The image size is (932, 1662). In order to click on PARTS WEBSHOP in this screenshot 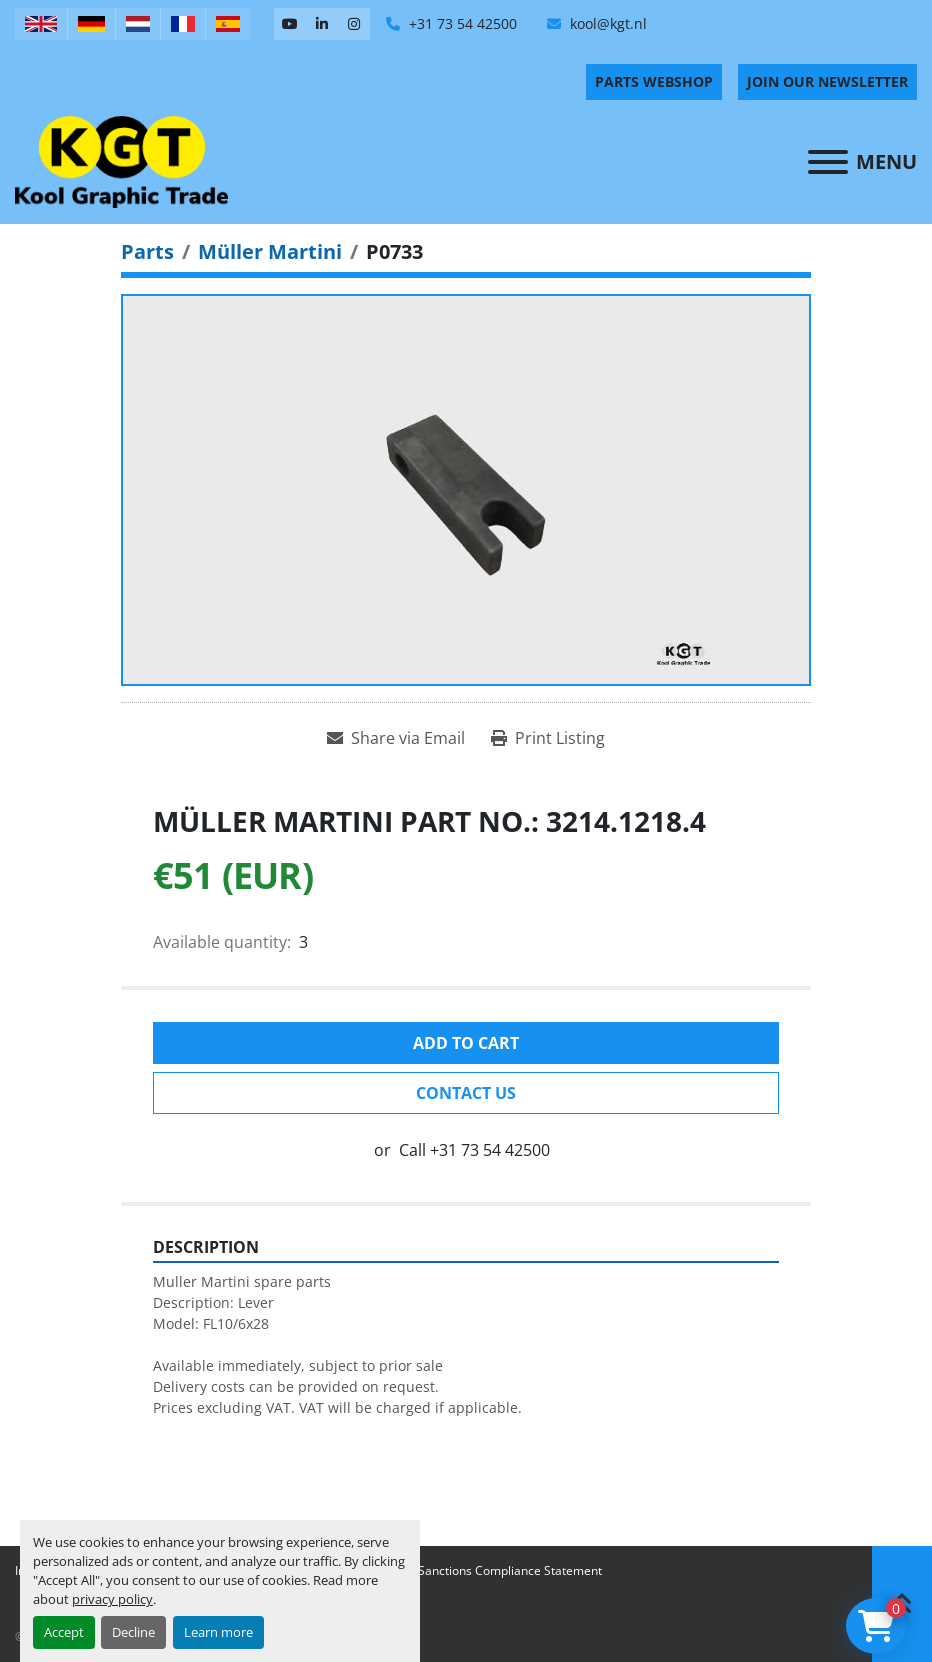, I will do `click(654, 81)`.